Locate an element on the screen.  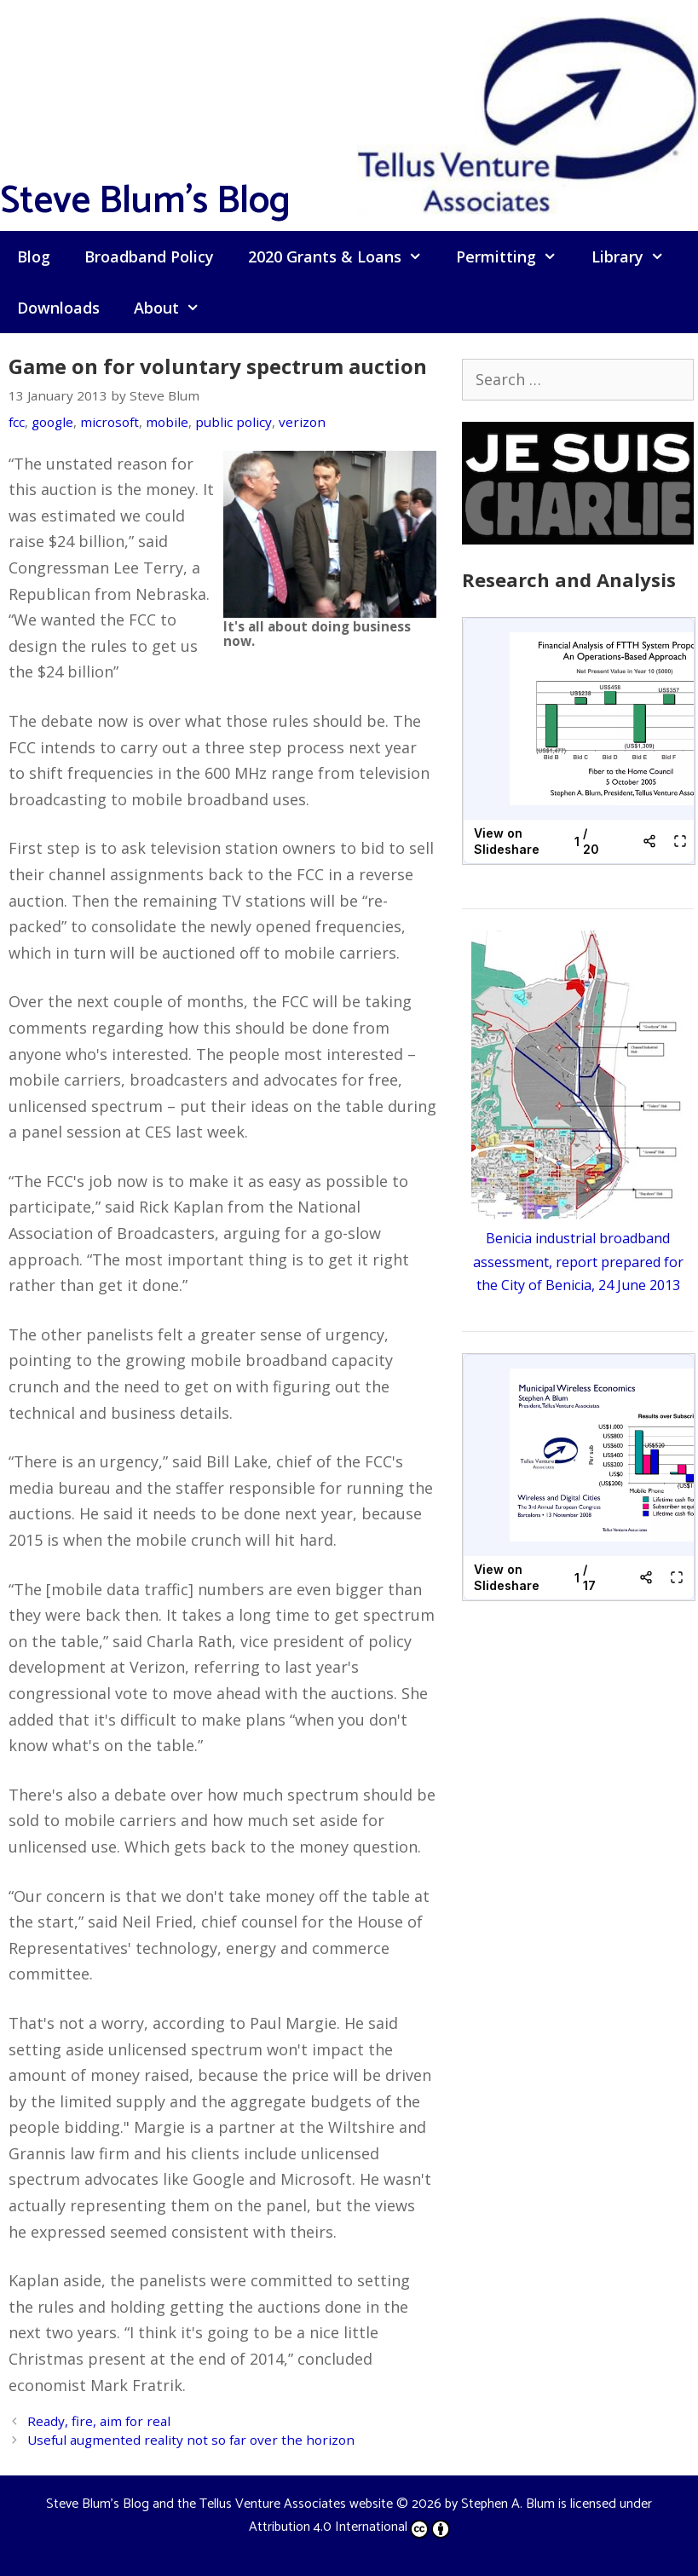
Attribution 4.0 International is located at coordinates (349, 2527).